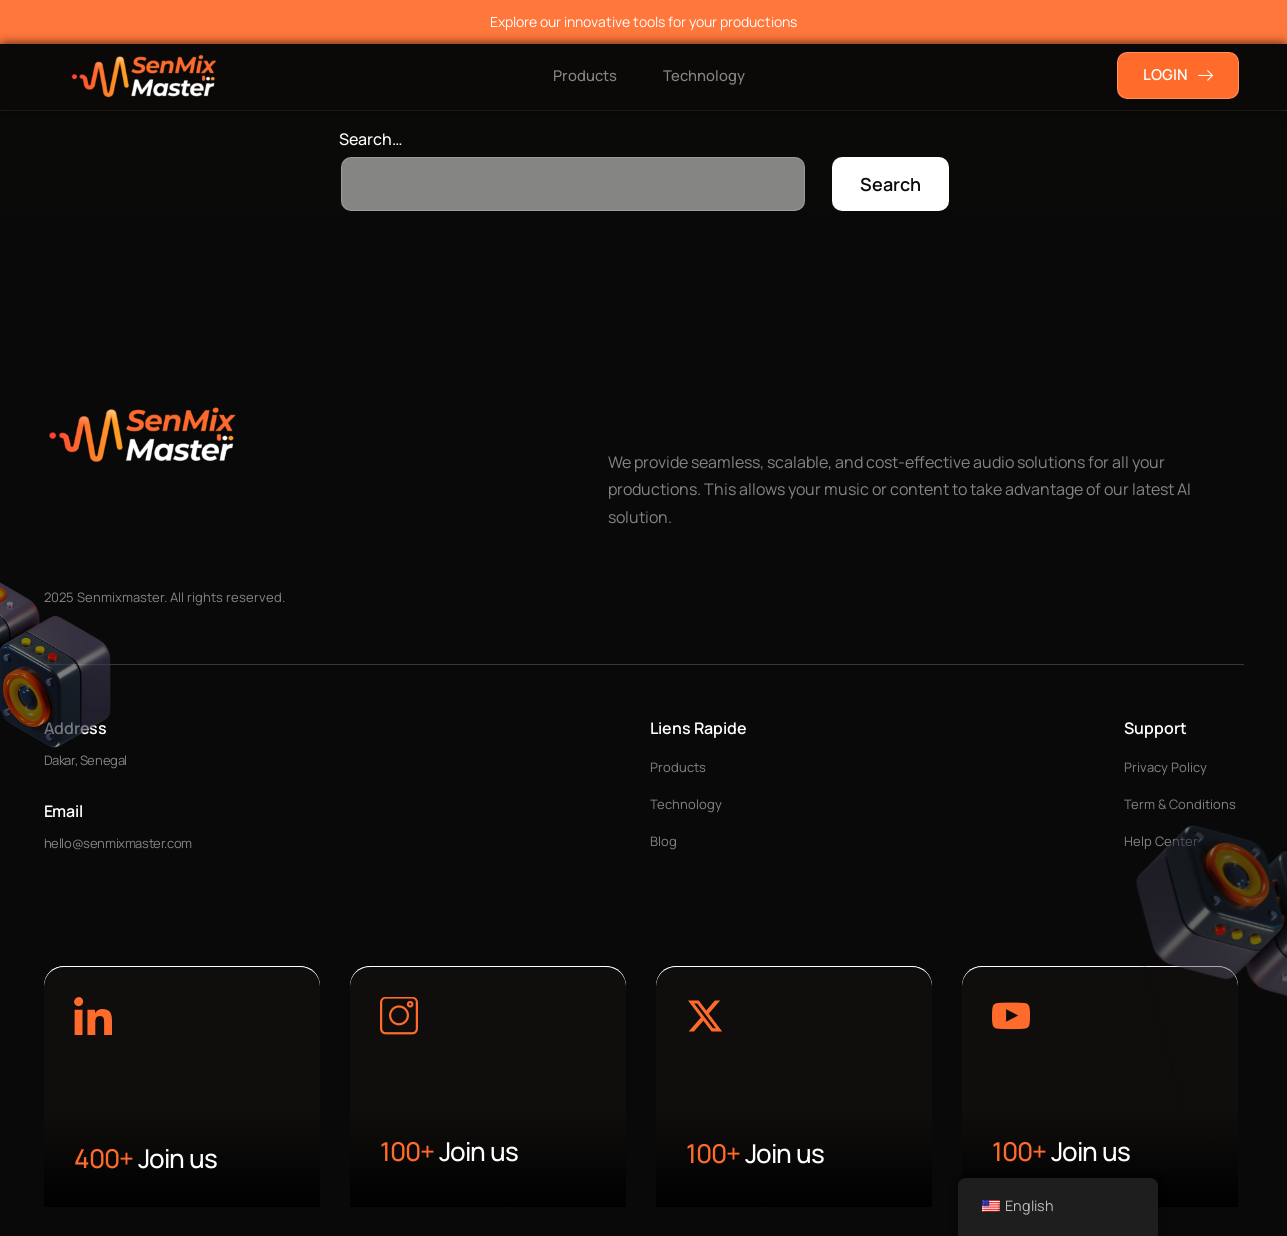  Describe the element at coordinates (583, 75) in the screenshot. I see `Products` at that location.